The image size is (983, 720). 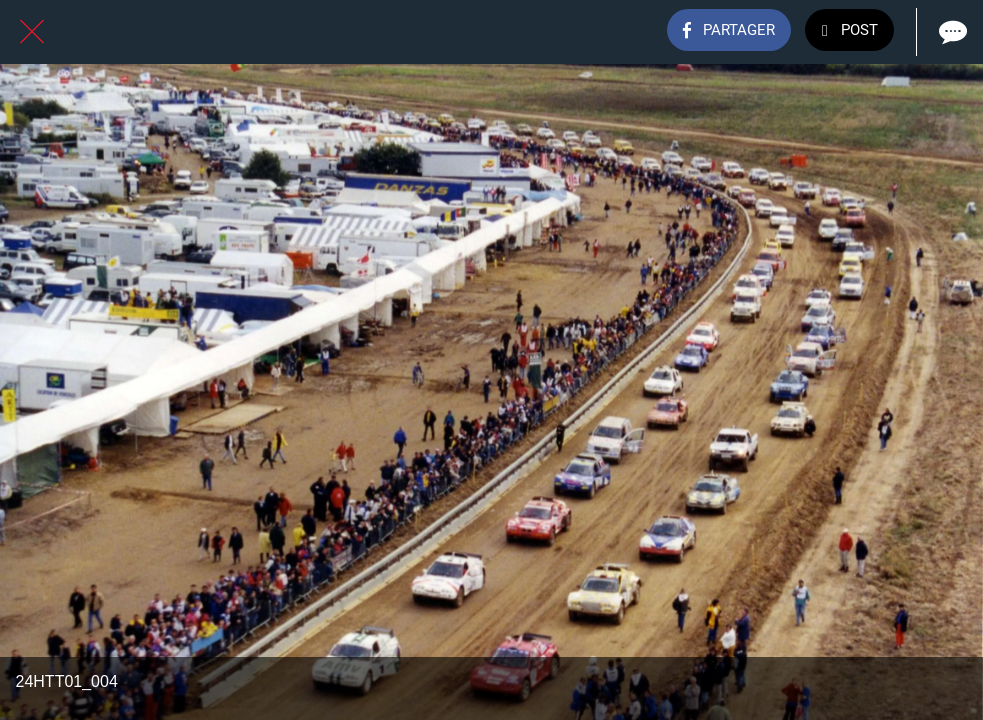 What do you see at coordinates (951, 32) in the screenshot?
I see `[Comments]` at bounding box center [951, 32].